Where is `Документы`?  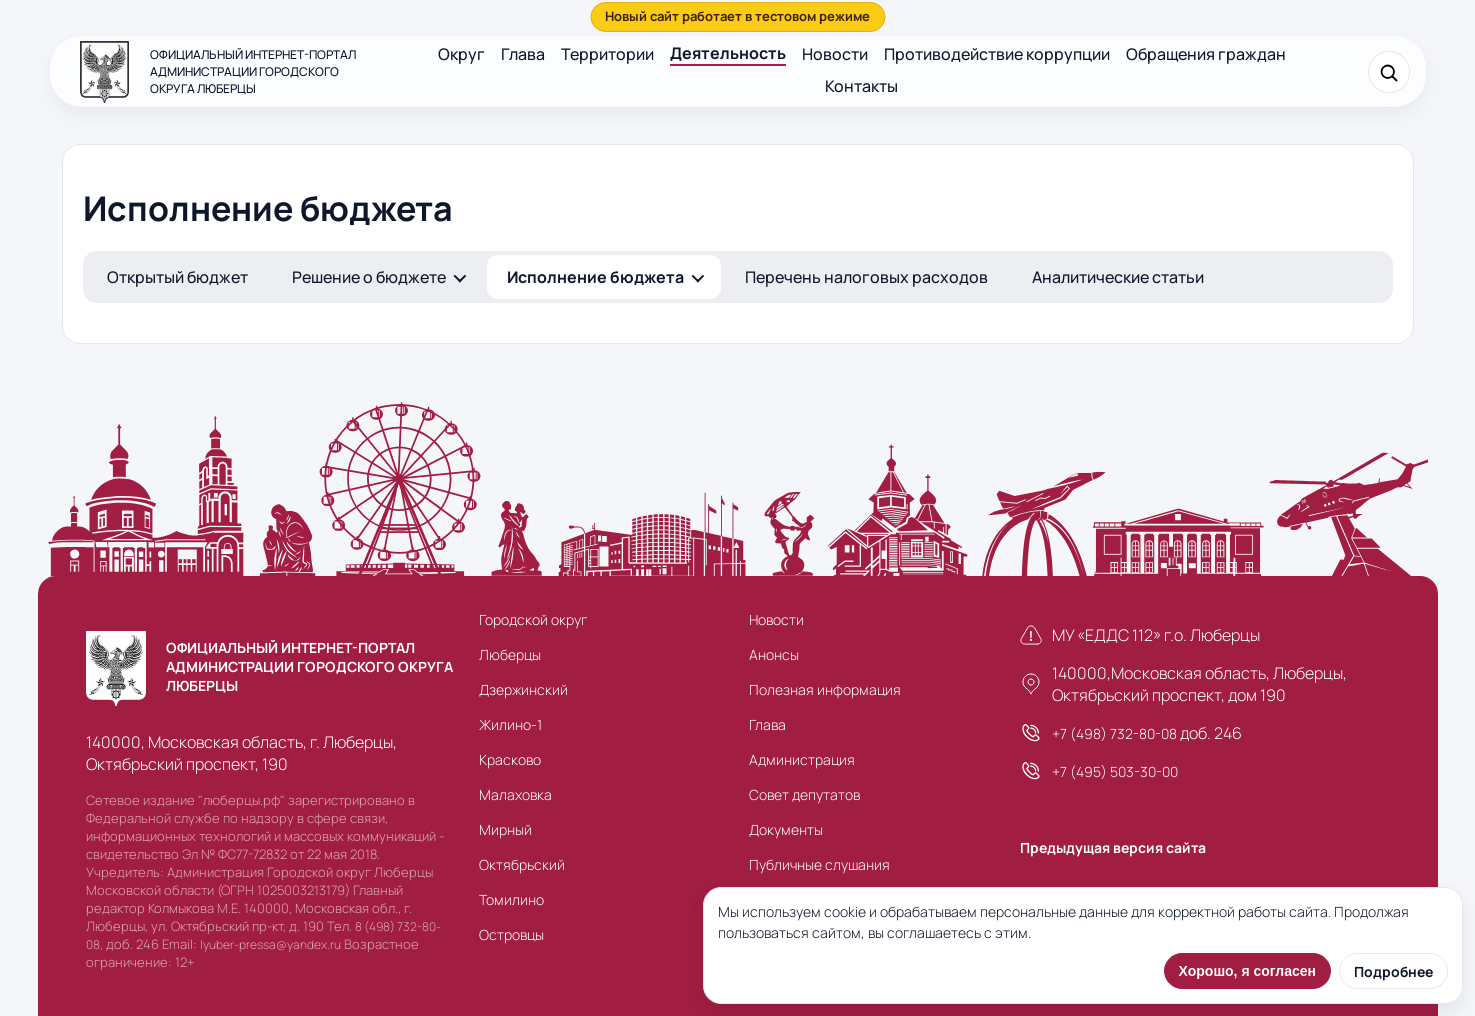 Документы is located at coordinates (786, 829).